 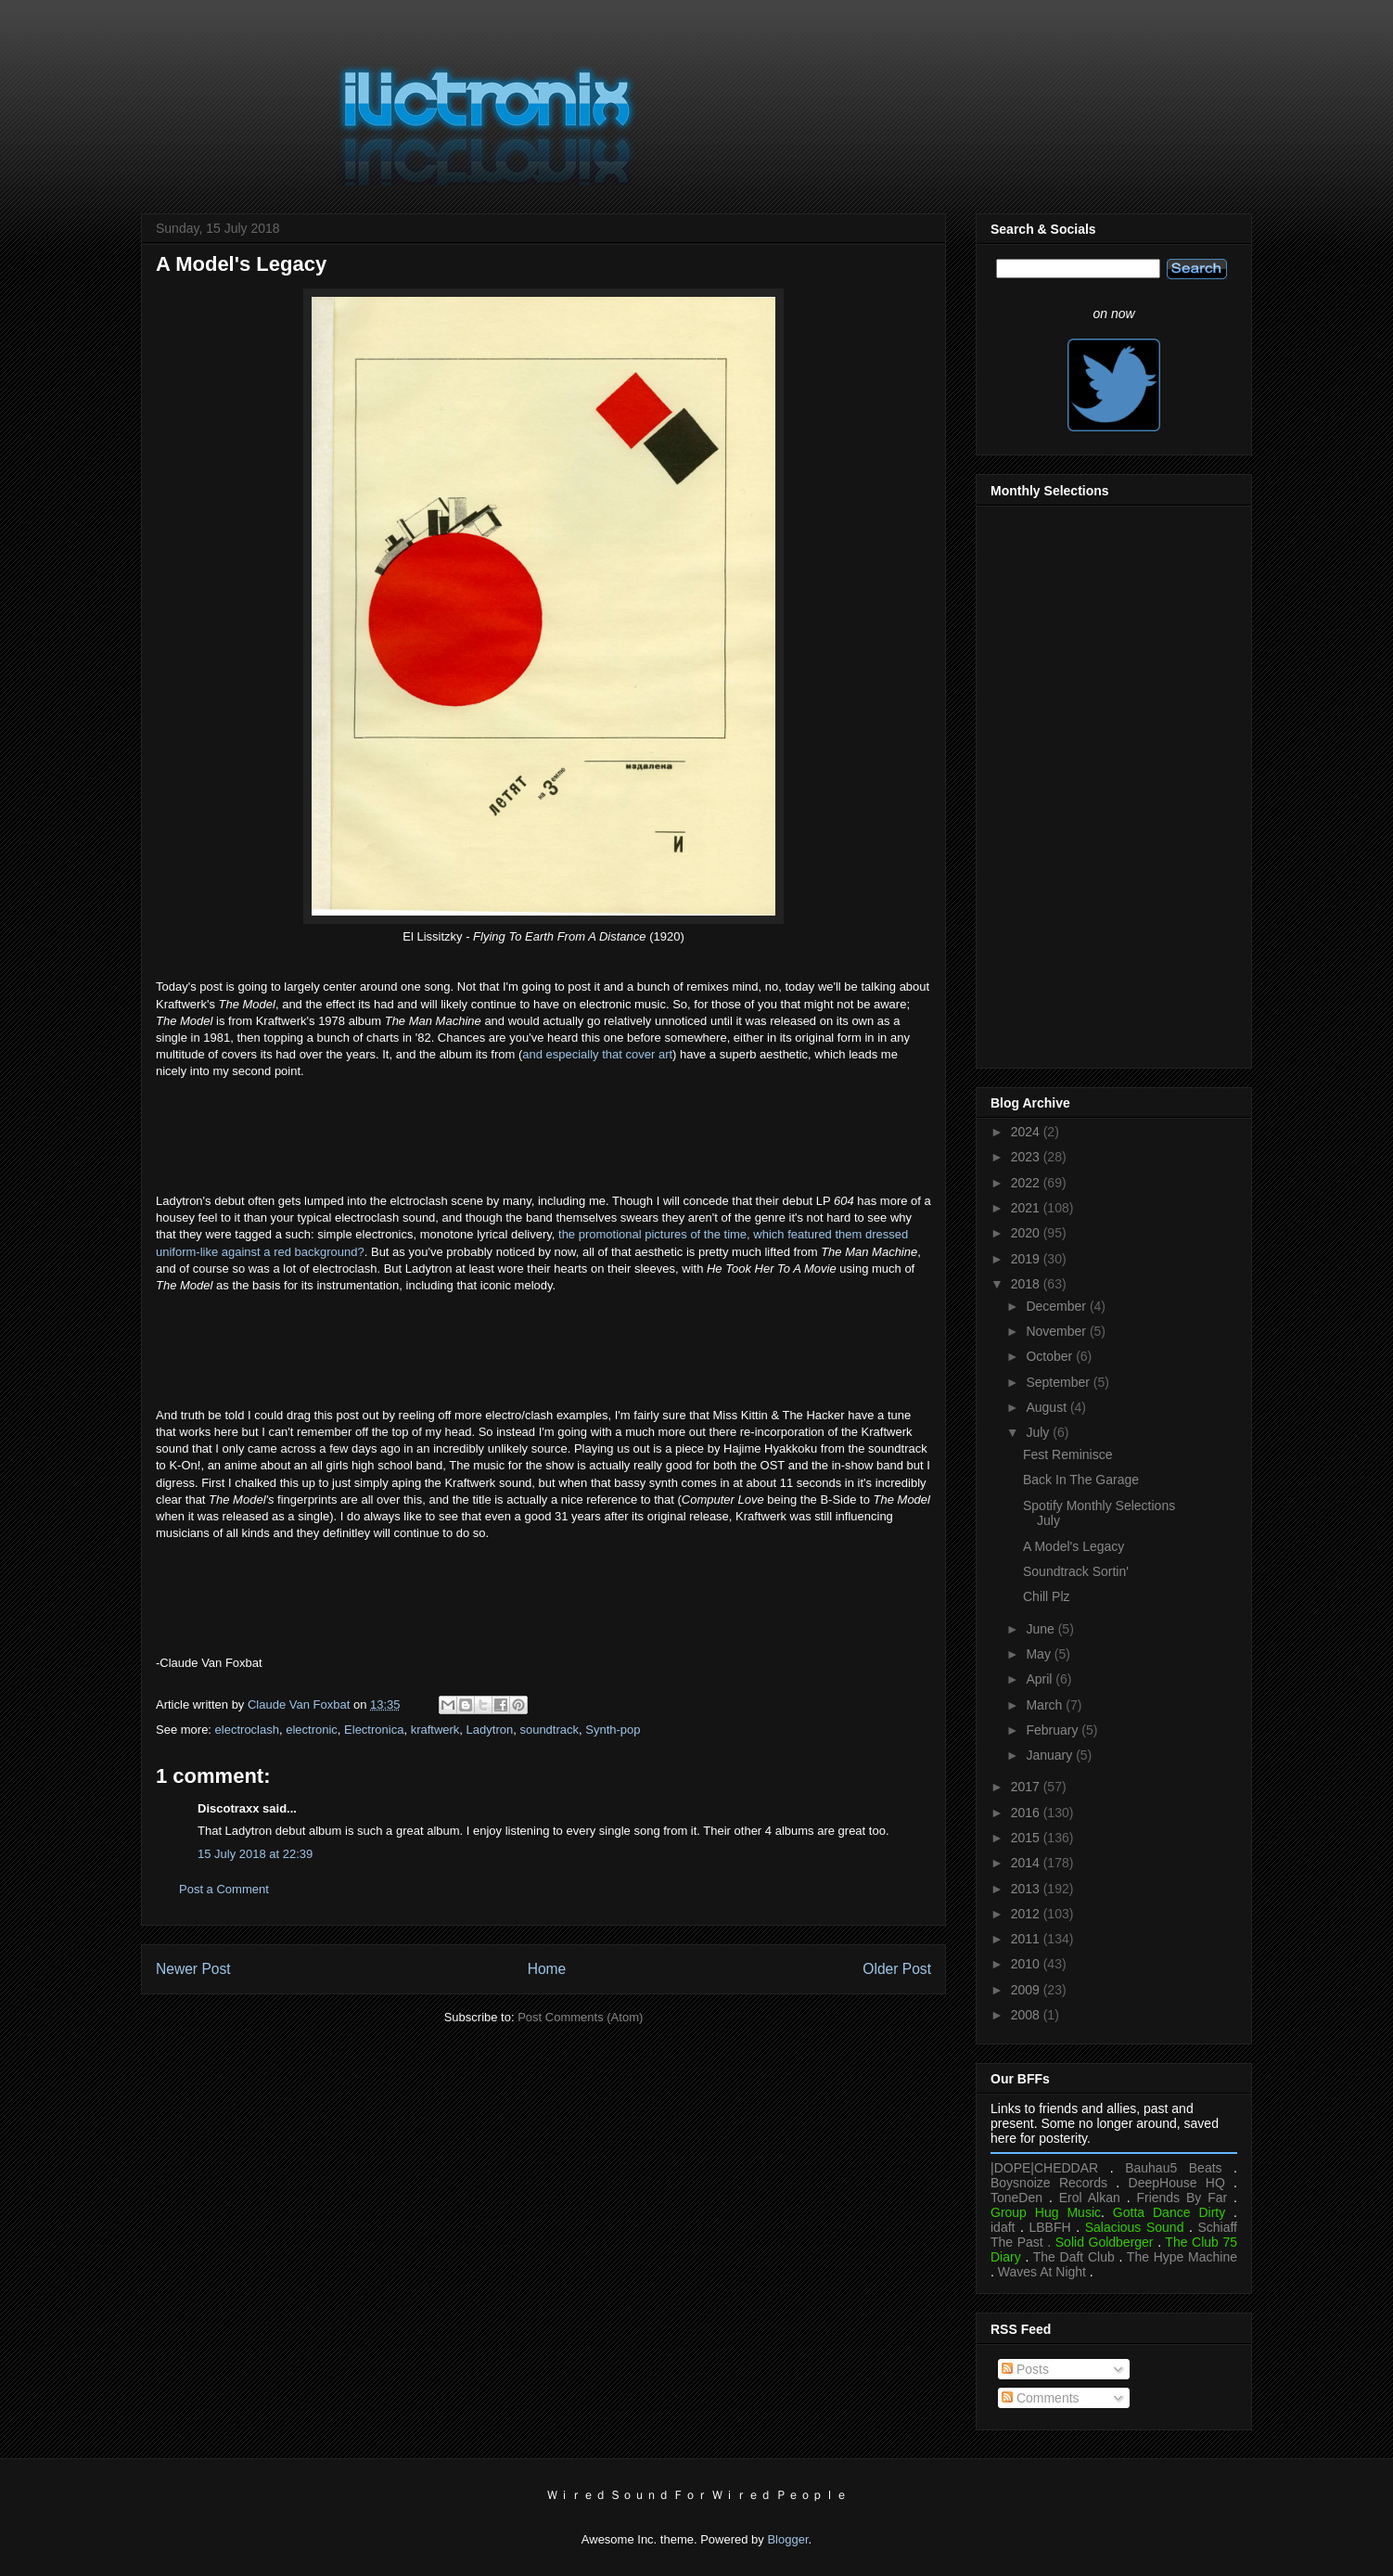 What do you see at coordinates (1074, 2256) in the screenshot?
I see `The Daft Club` at bounding box center [1074, 2256].